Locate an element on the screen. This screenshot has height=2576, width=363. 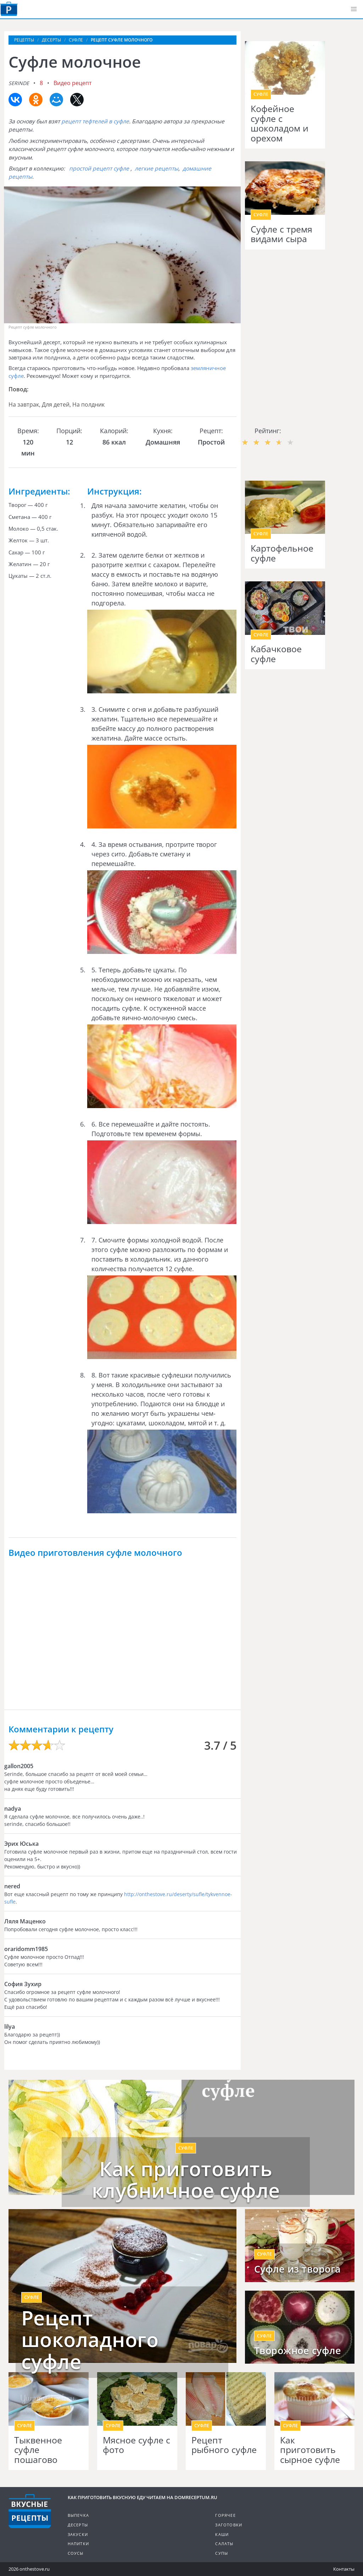
Выпечка is located at coordinates (78, 2515).